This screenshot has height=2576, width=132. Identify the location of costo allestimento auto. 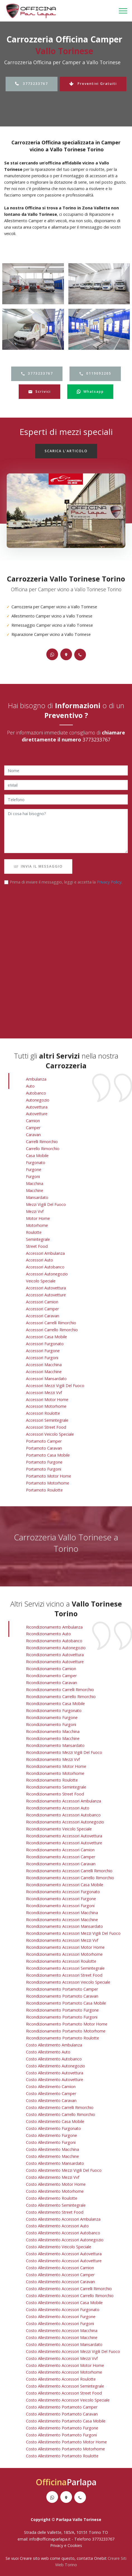
(48, 2052).